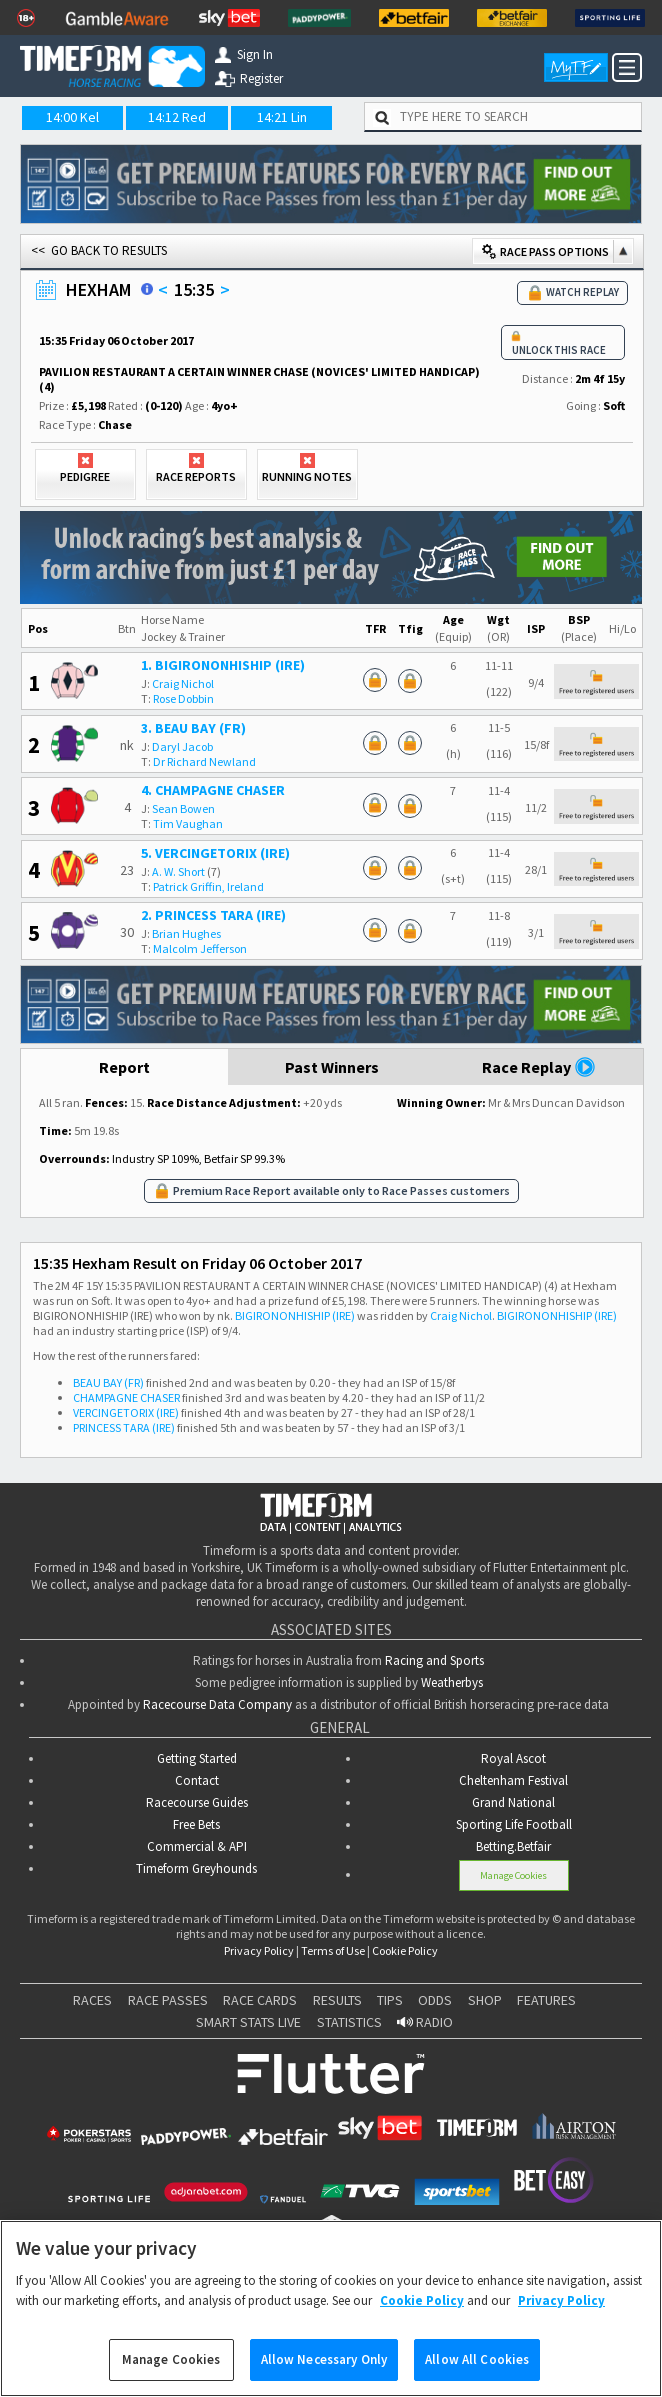  What do you see at coordinates (260, 2000) in the screenshot?
I see `RACE CARDS` at bounding box center [260, 2000].